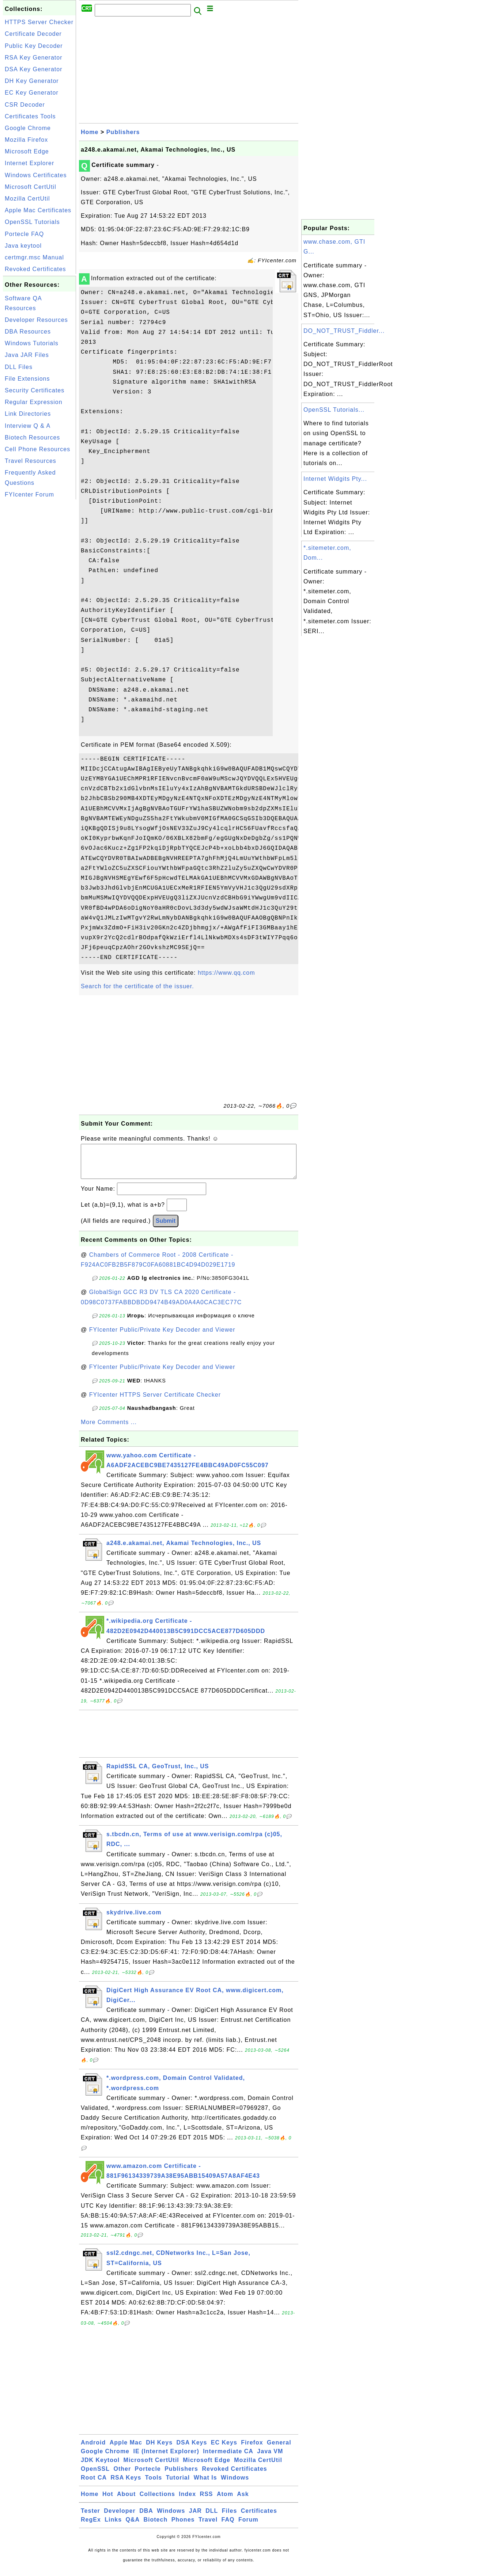 The image size is (480, 2576). What do you see at coordinates (146, 2518) in the screenshot?
I see `DBA` at bounding box center [146, 2518].